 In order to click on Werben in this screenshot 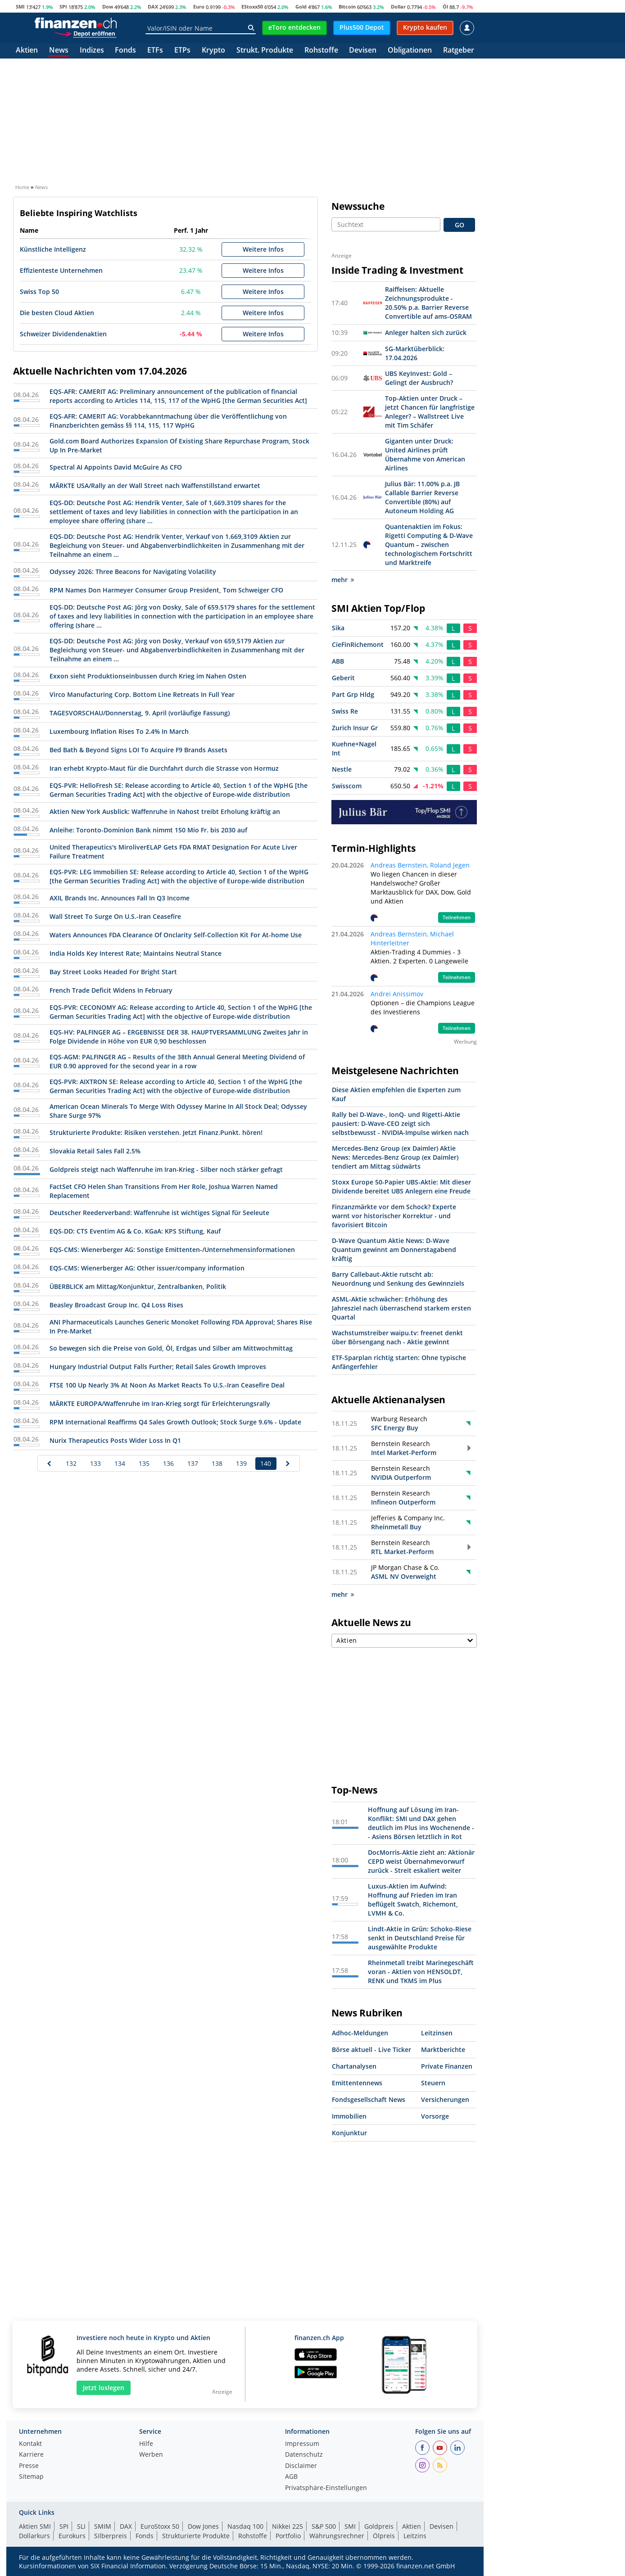, I will do `click(151, 2454)`.